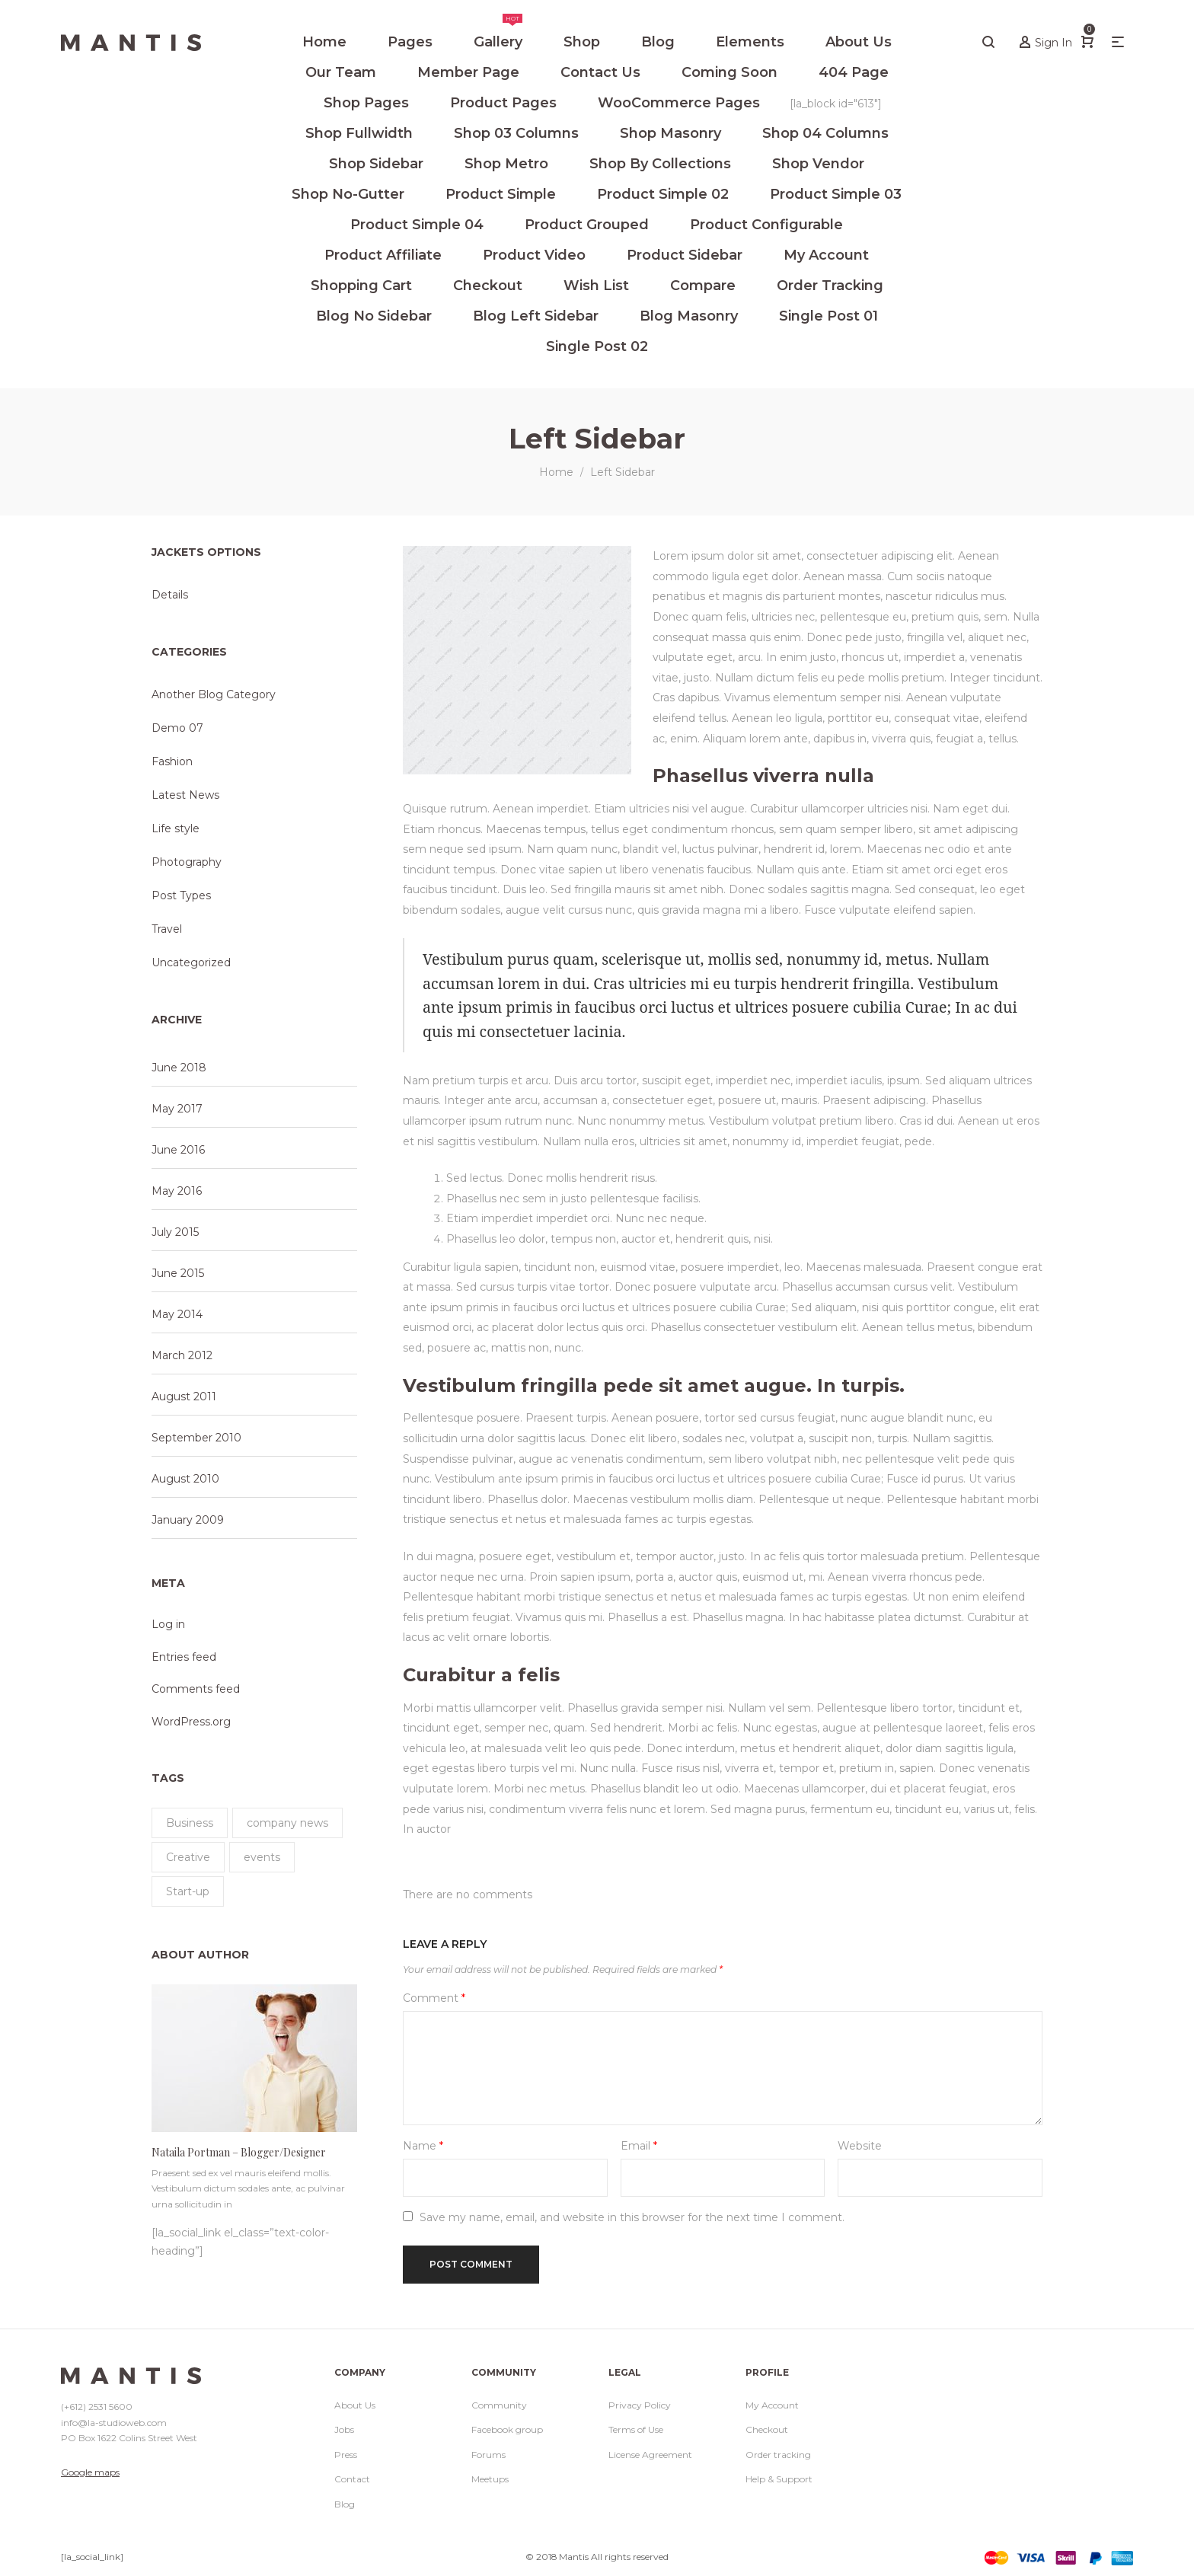 The image size is (1194, 2576). Describe the element at coordinates (114, 2422) in the screenshot. I see `info@la-studioweb.com` at that location.